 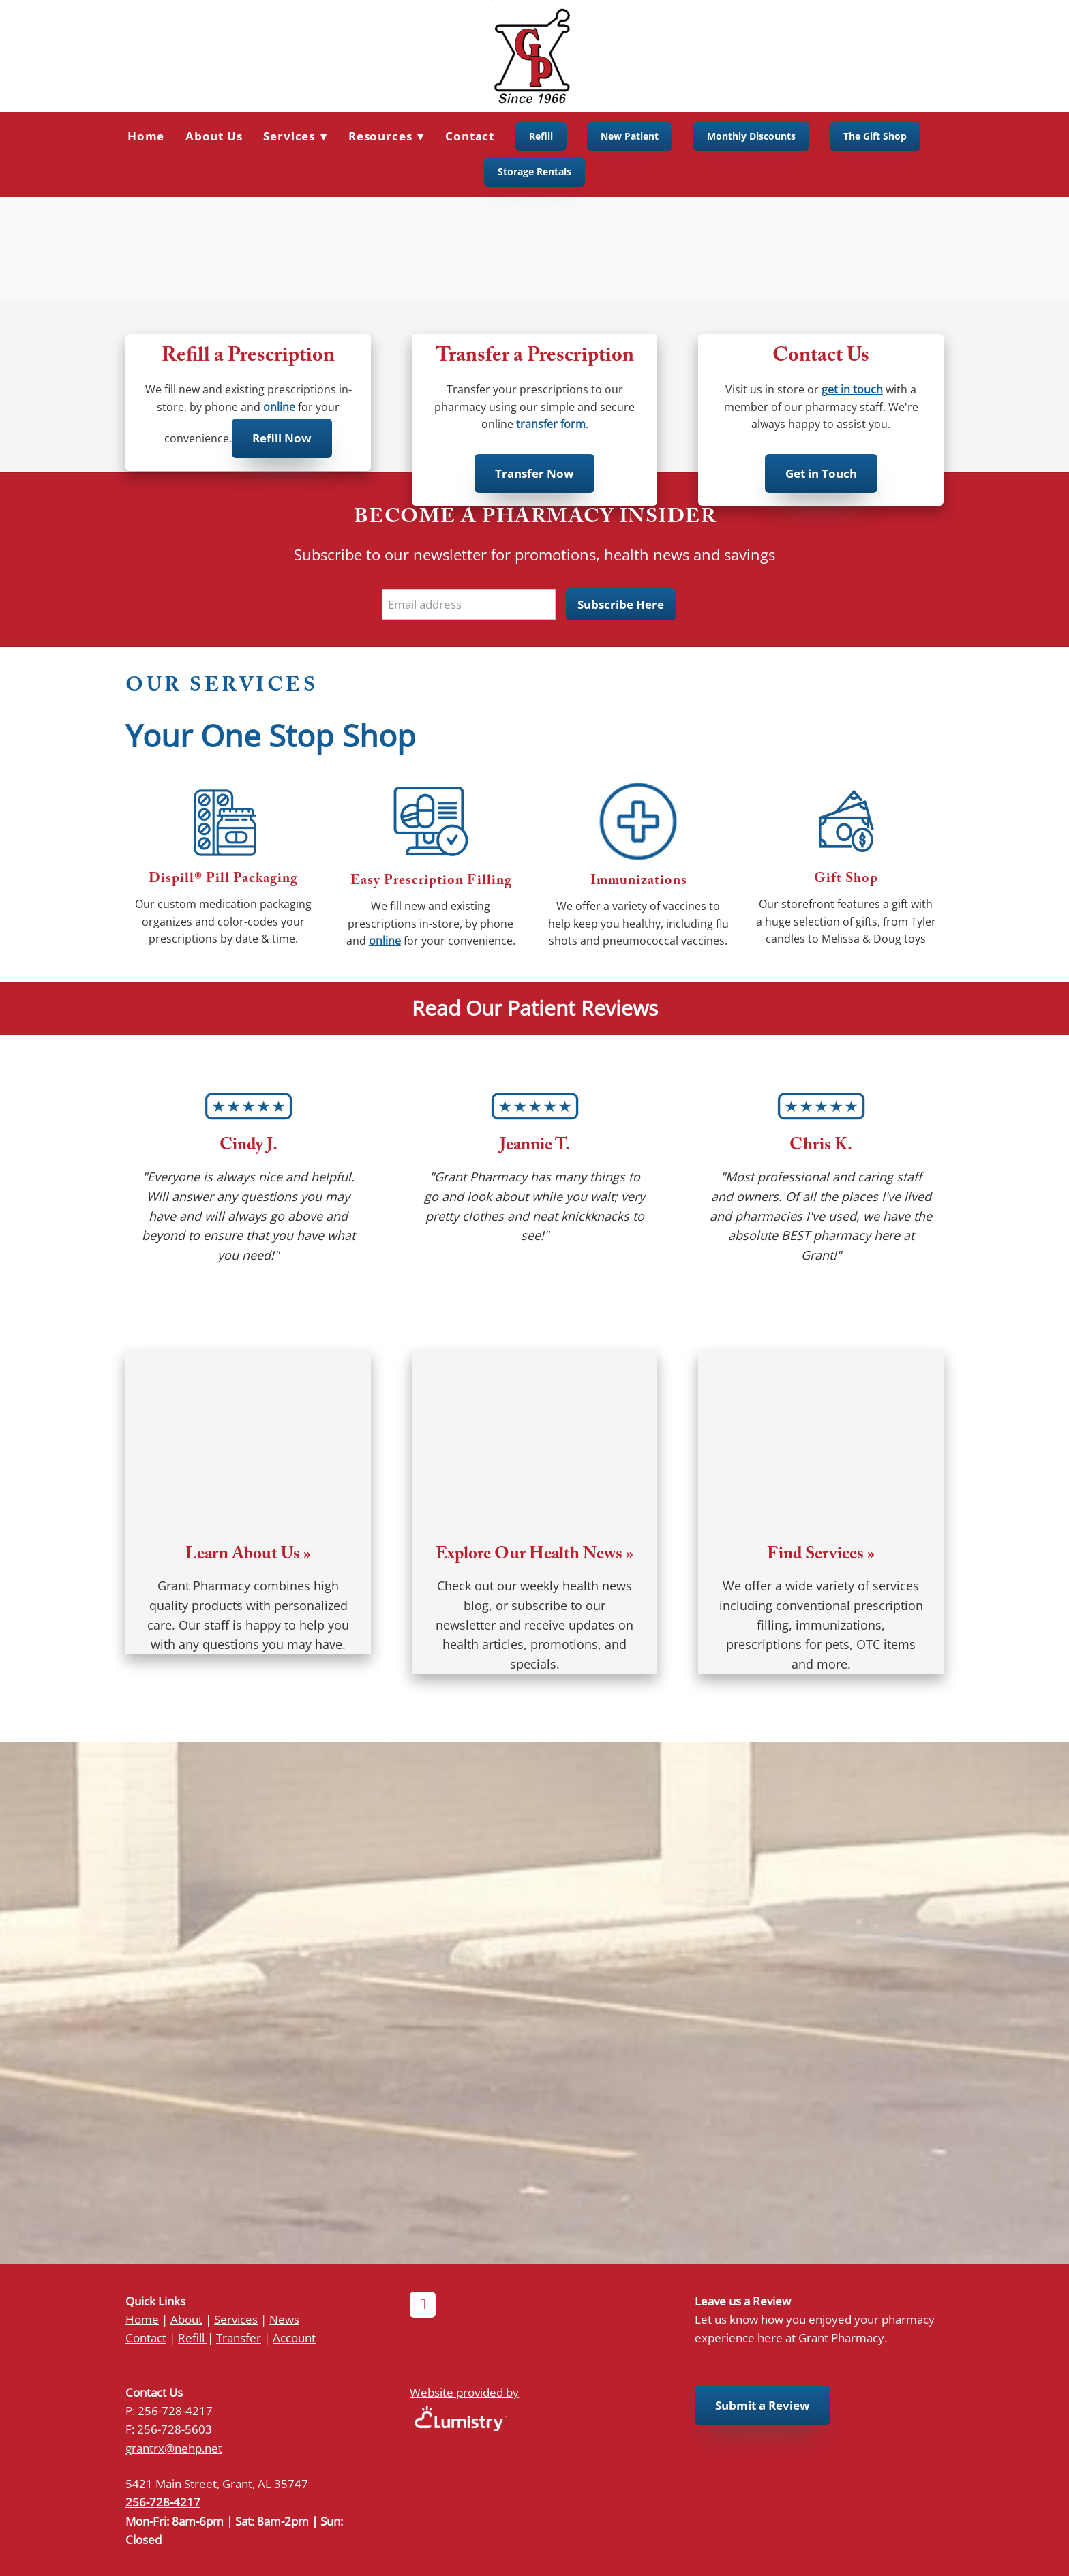 What do you see at coordinates (534, 473) in the screenshot?
I see `Transfer Now` at bounding box center [534, 473].